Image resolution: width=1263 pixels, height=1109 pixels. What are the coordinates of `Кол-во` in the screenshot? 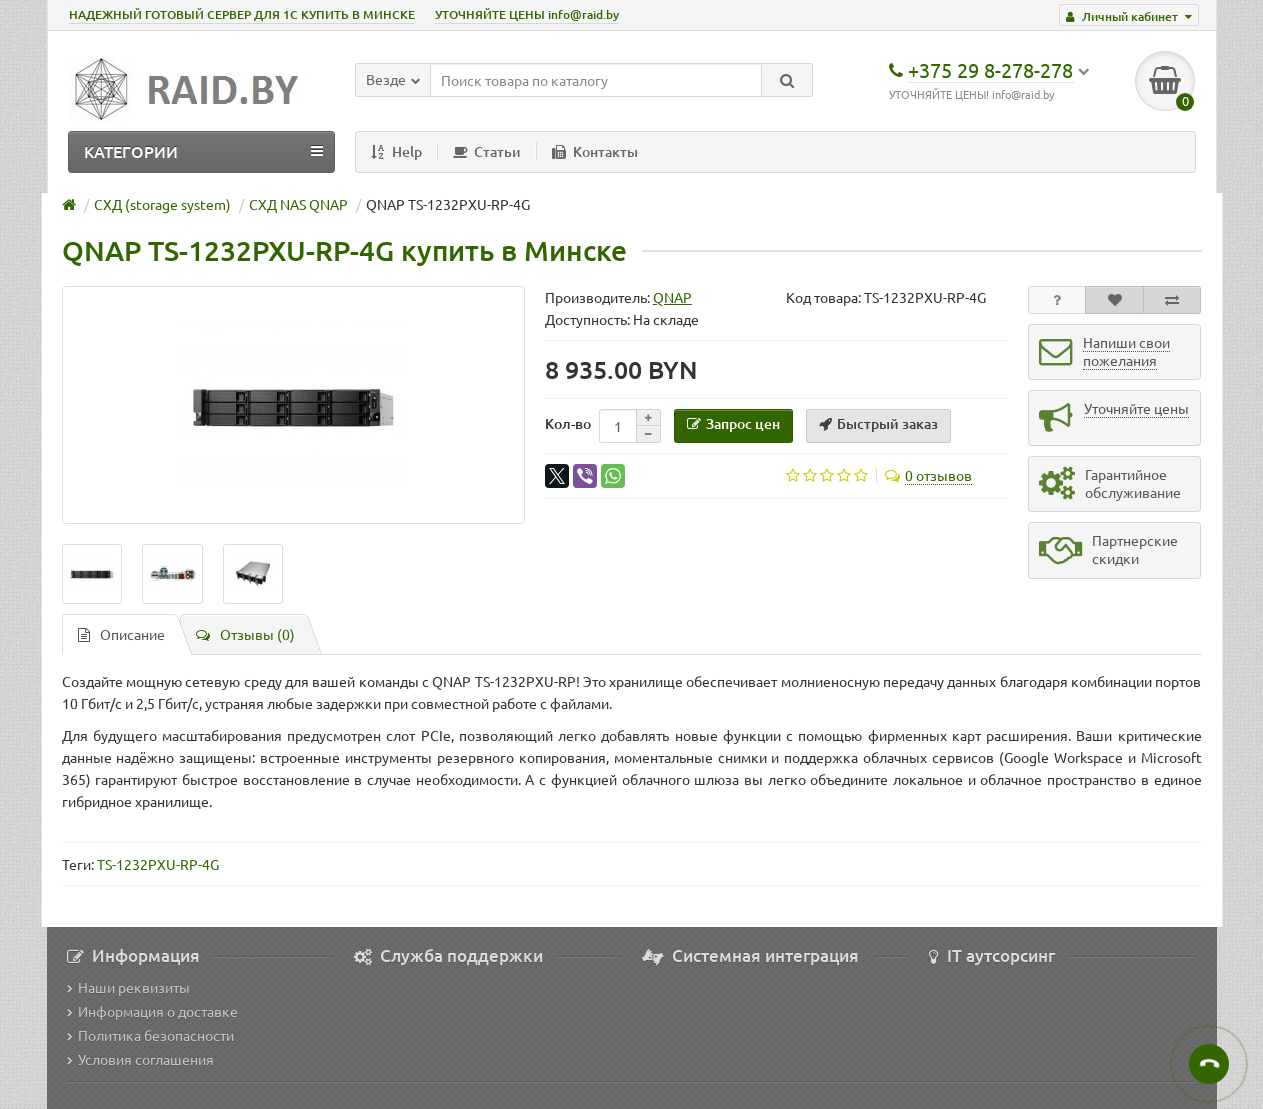 It's located at (568, 423).